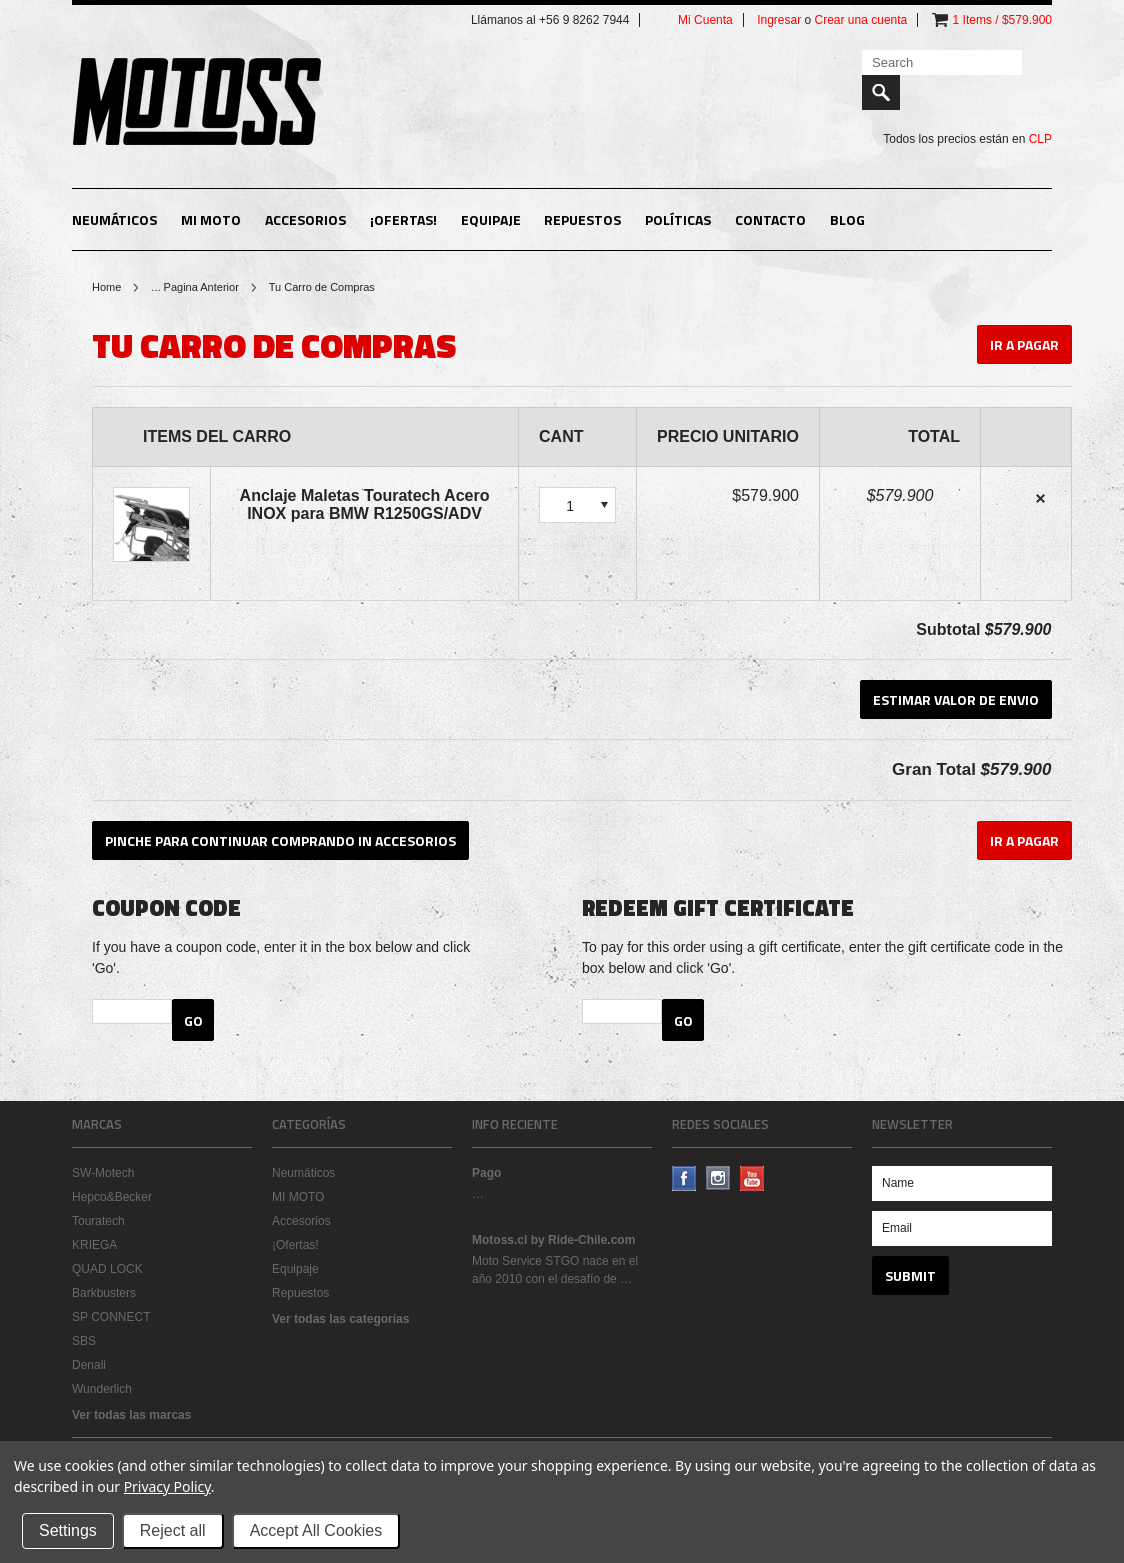 The image size is (1124, 1563). I want to click on Repuestos, so click(582, 219).